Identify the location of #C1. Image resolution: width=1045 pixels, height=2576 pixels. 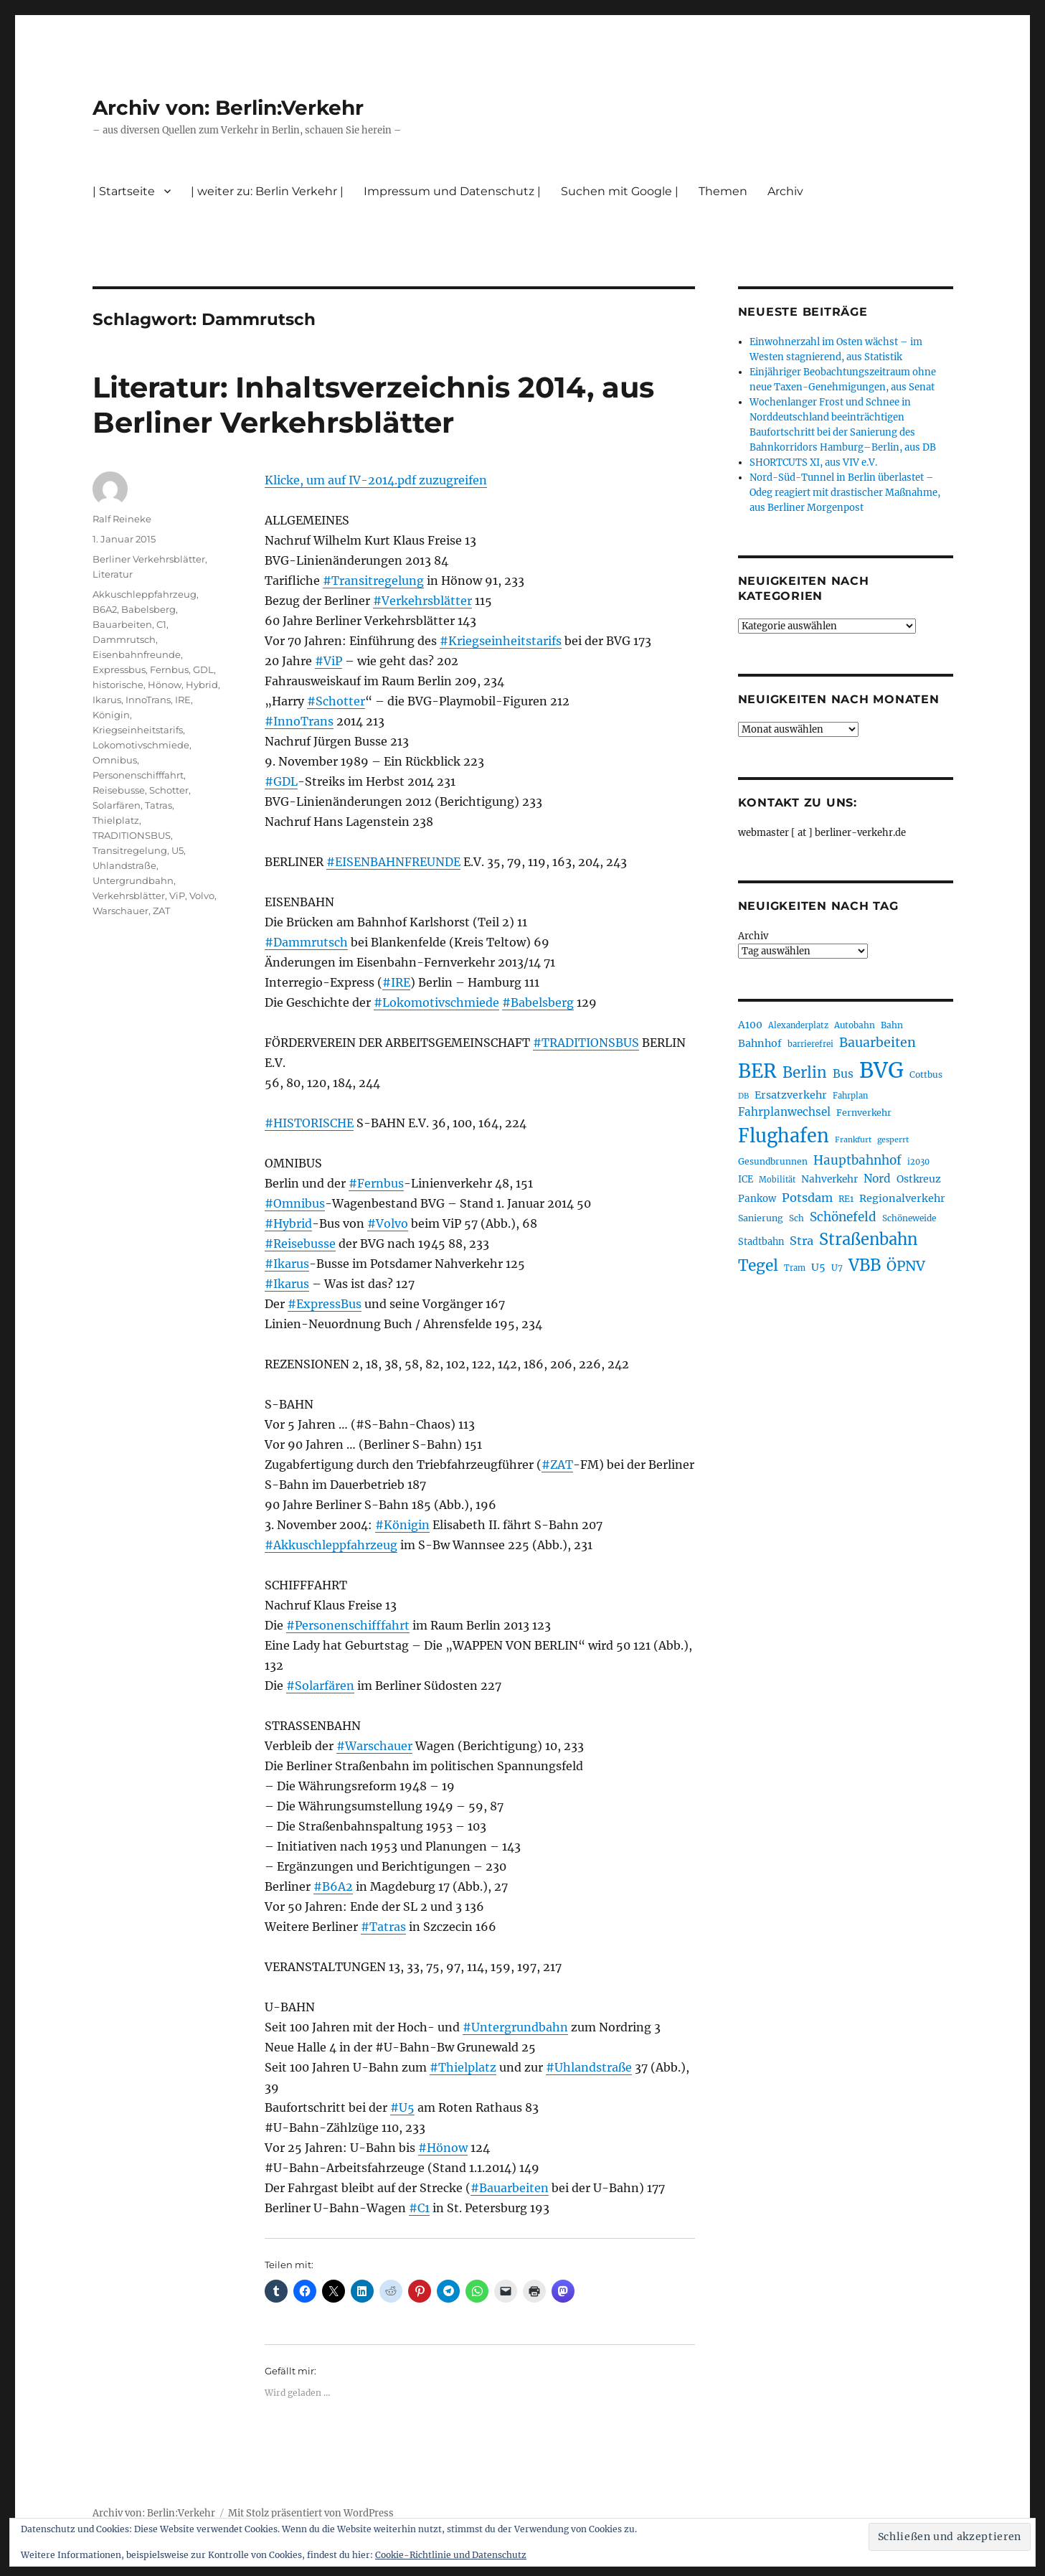
(419, 2208).